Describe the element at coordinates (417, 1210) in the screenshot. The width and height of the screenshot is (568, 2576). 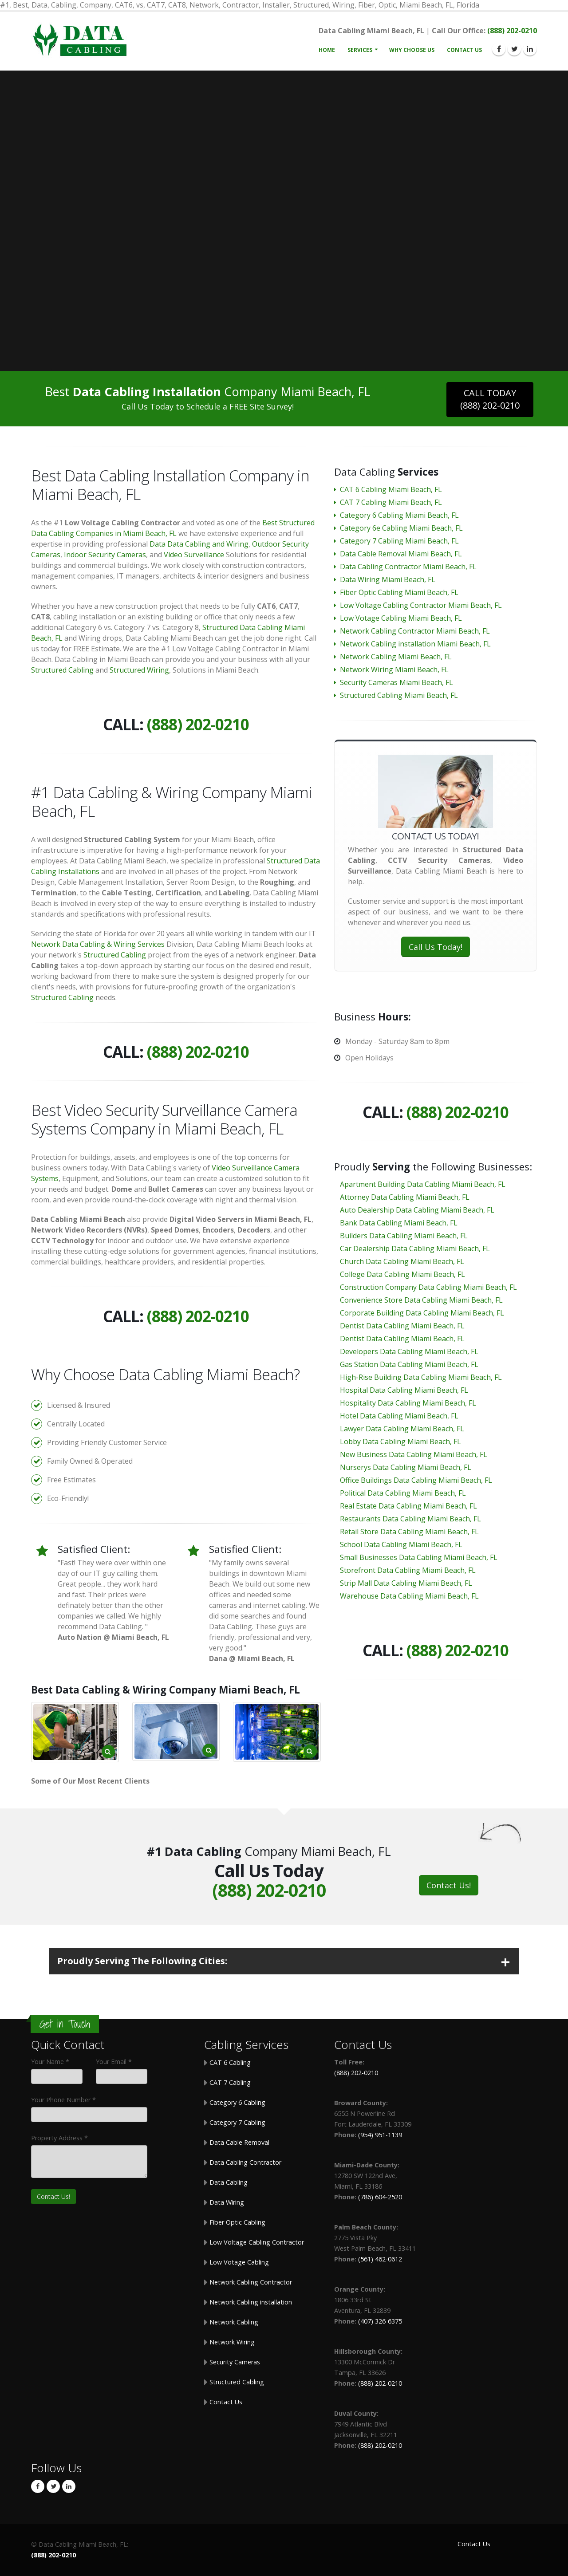
I see `Auto Dealership Data Cabling Miami Beach, FL` at that location.